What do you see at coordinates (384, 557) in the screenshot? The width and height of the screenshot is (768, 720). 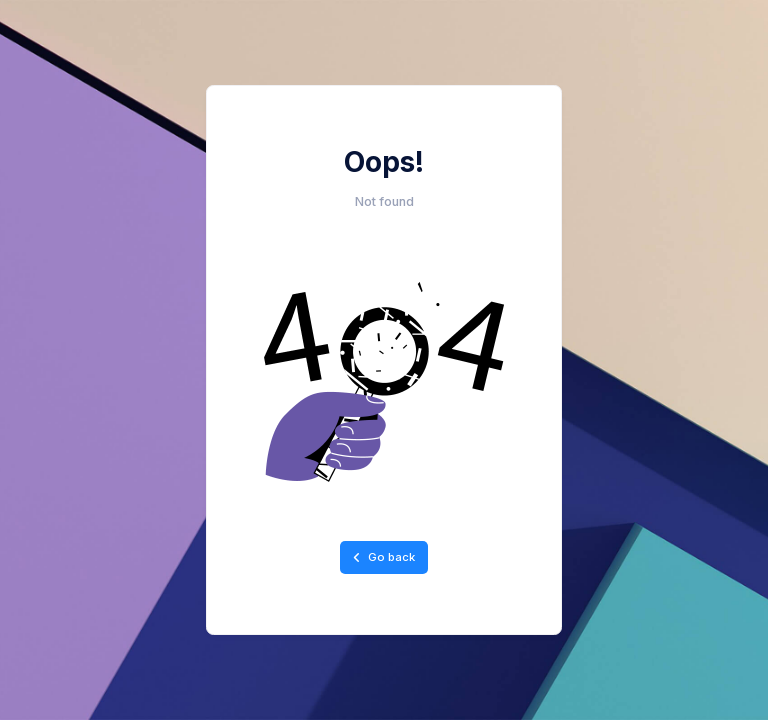 I see `Go back` at bounding box center [384, 557].